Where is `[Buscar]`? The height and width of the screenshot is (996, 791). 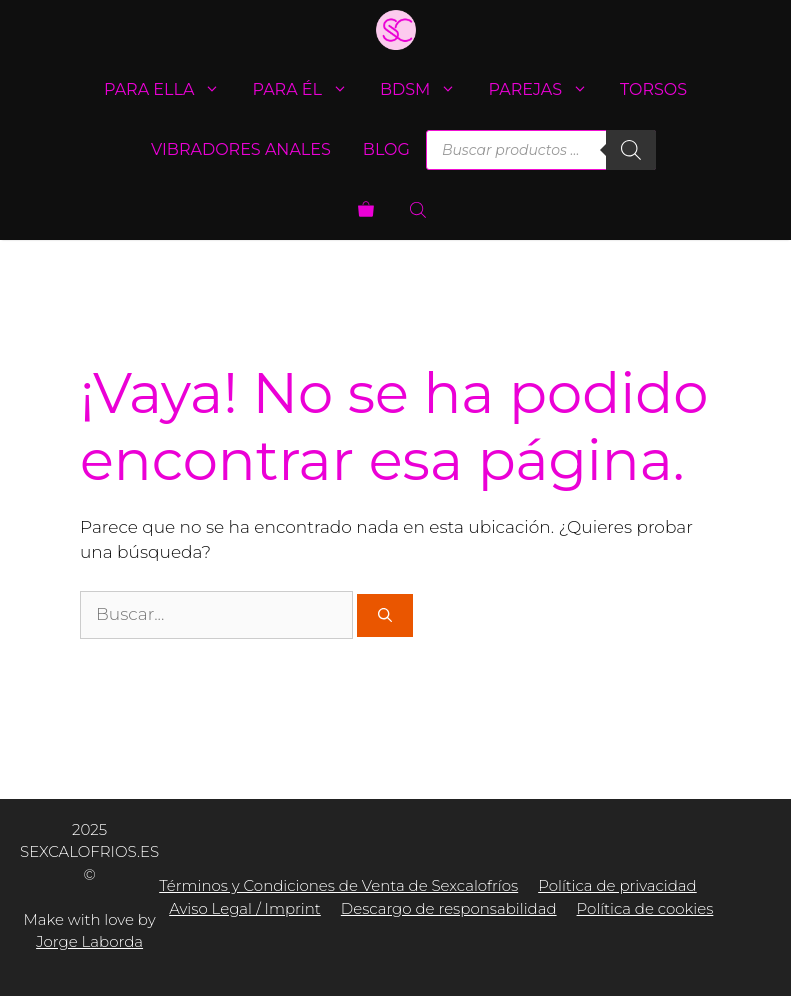 [Buscar] is located at coordinates (631, 150).